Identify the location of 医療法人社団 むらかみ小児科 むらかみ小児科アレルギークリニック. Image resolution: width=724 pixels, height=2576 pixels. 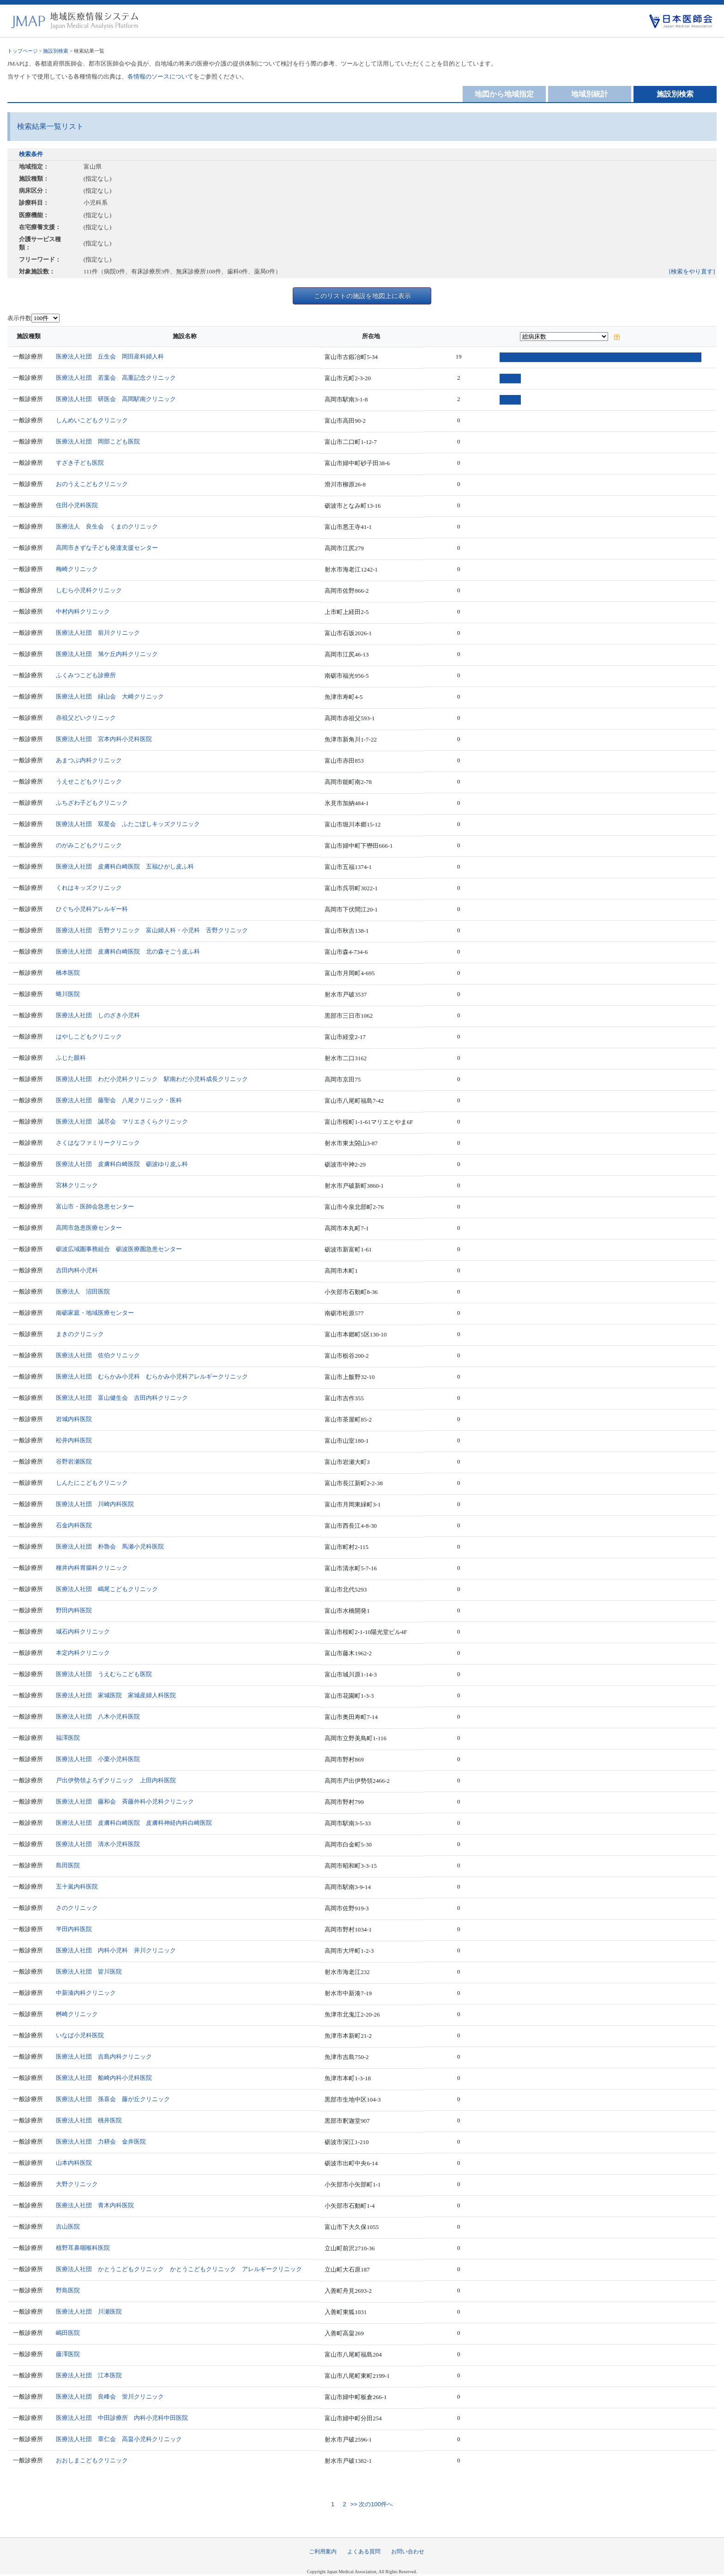
(152, 1376).